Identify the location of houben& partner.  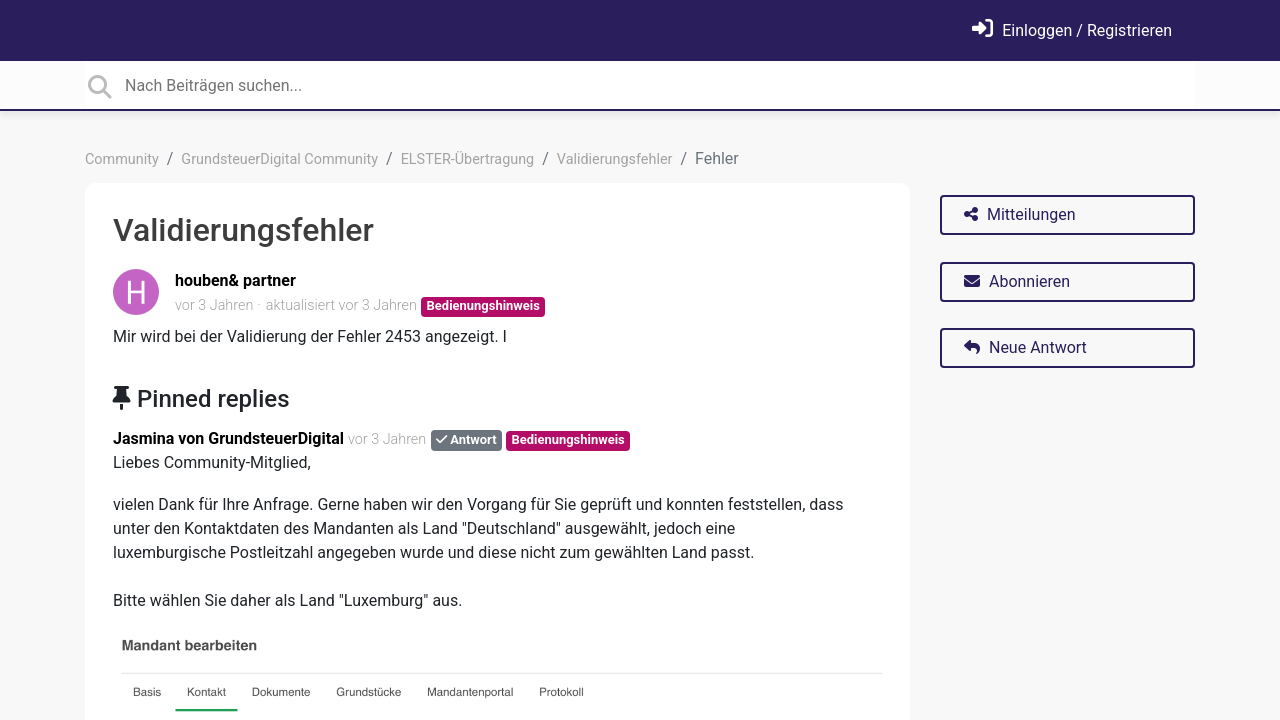
(235, 280).